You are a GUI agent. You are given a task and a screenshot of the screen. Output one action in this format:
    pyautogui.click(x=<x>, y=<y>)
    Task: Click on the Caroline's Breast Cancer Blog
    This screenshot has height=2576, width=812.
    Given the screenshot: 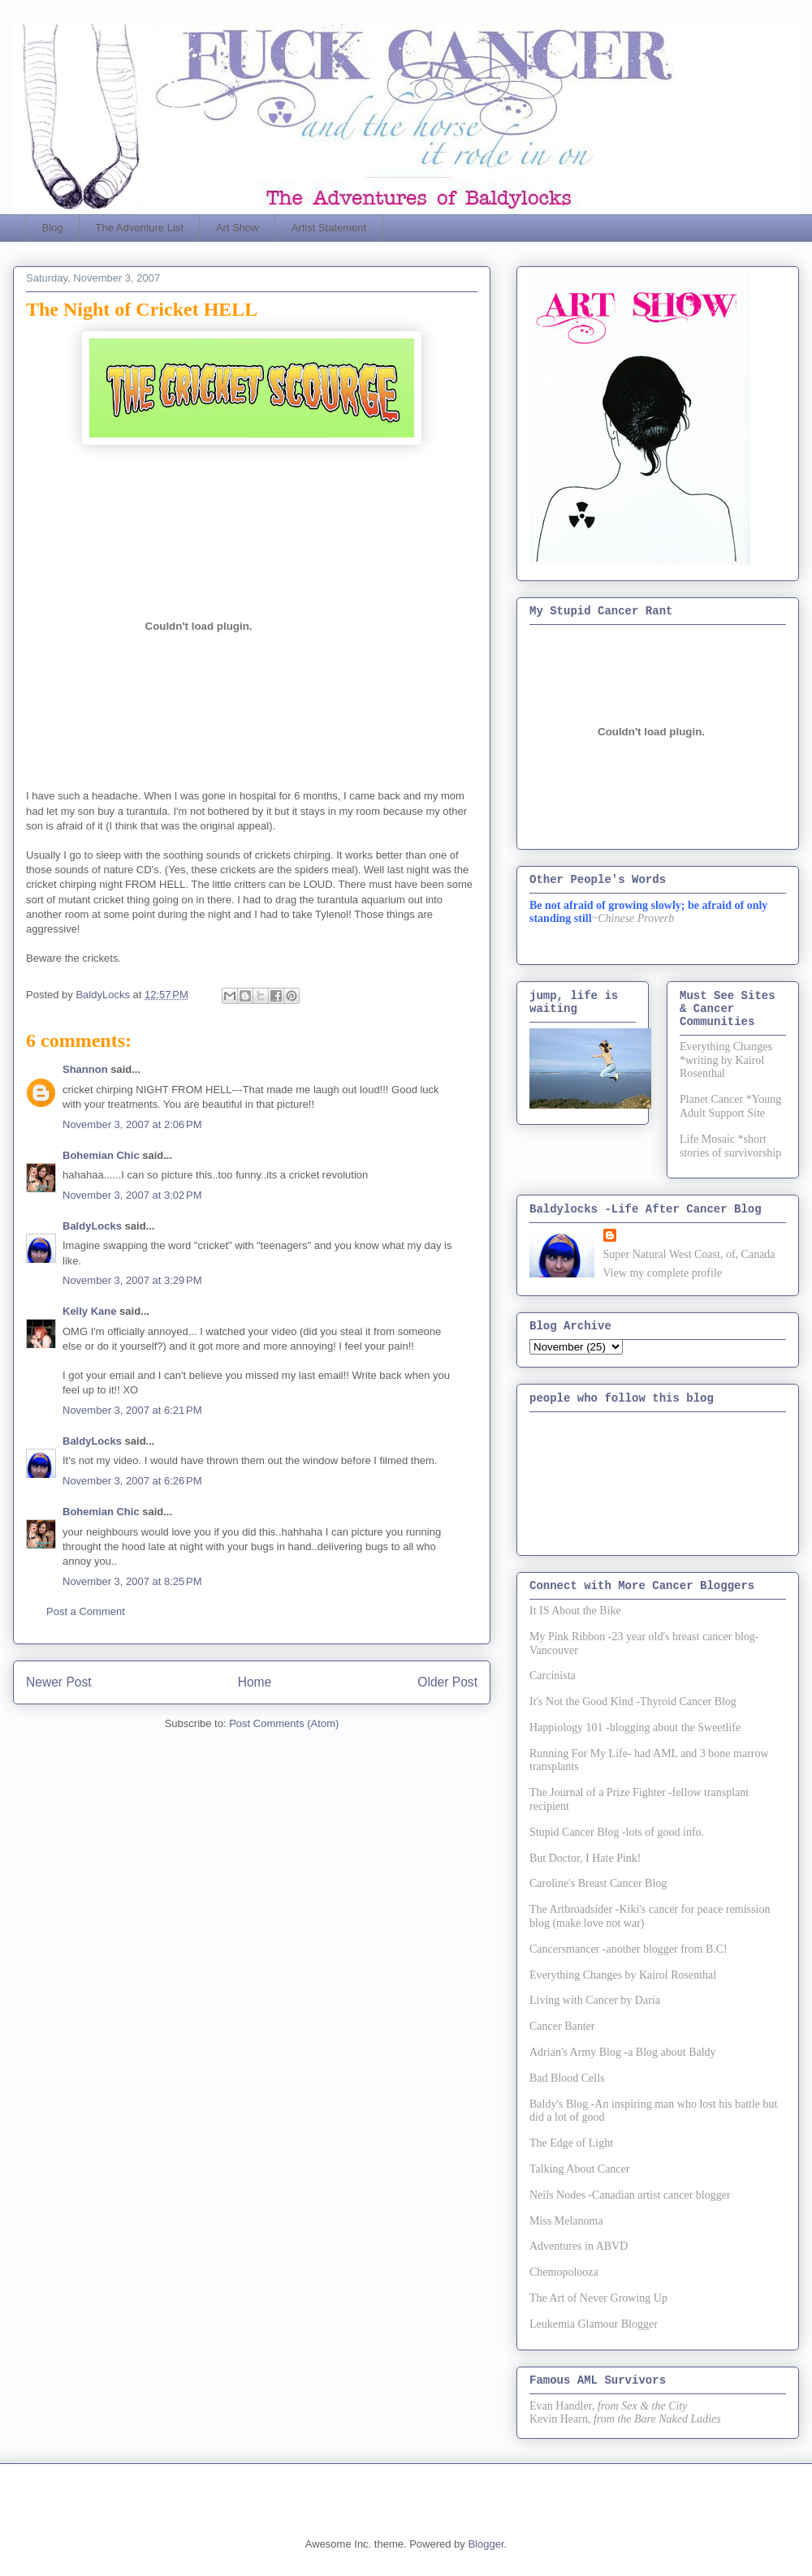 What is the action you would take?
    pyautogui.click(x=598, y=1883)
    